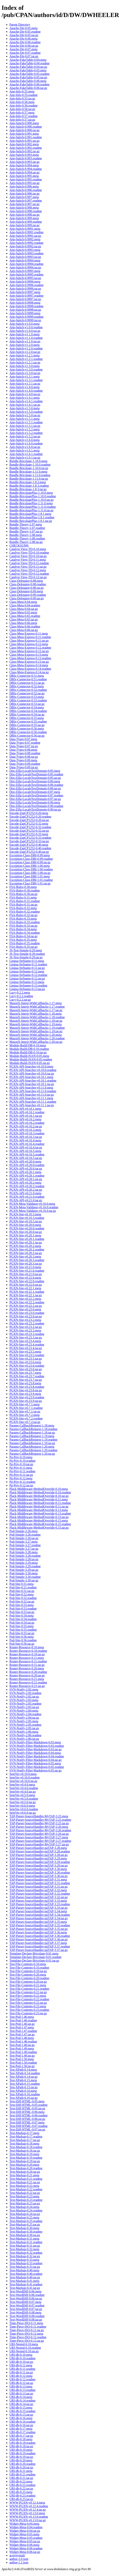  Describe the element at coordinates (25, 2319) in the screenshot. I see `Text-WordDiff-0.08.tar.gz` at that location.